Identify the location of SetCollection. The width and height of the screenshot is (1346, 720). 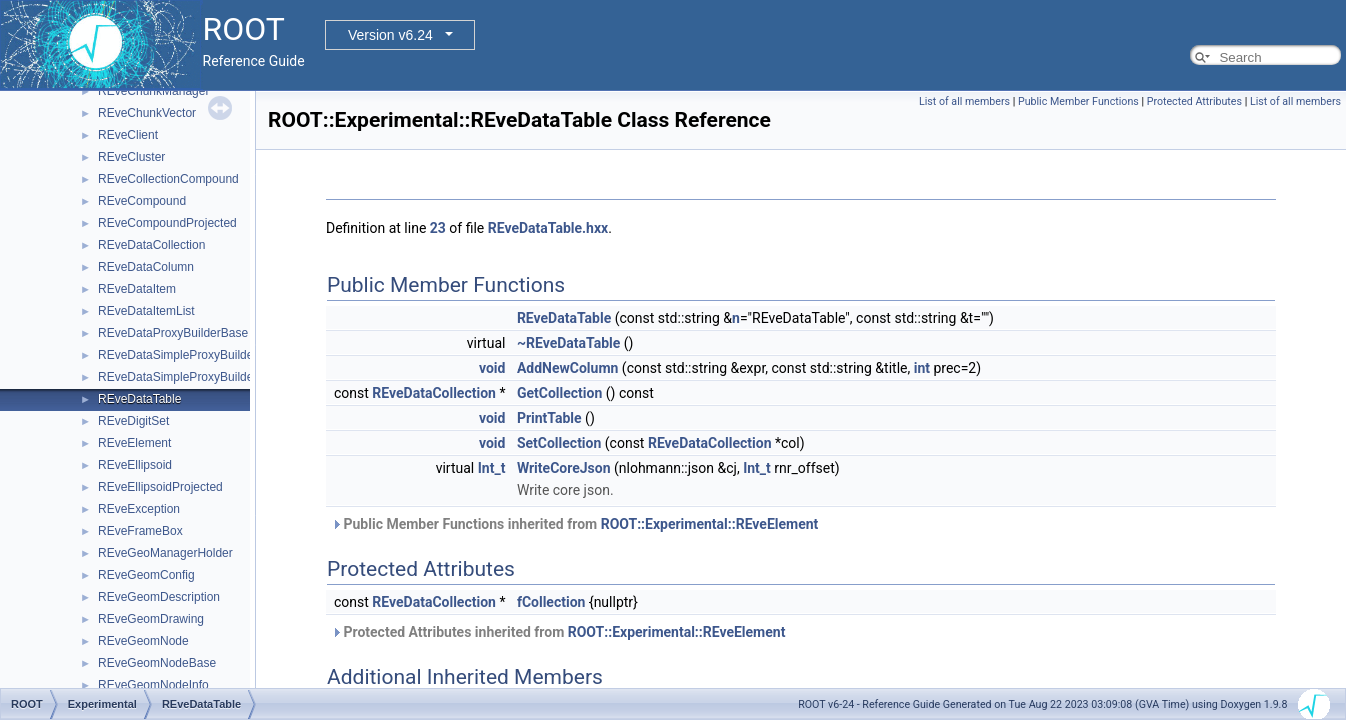
(559, 443).